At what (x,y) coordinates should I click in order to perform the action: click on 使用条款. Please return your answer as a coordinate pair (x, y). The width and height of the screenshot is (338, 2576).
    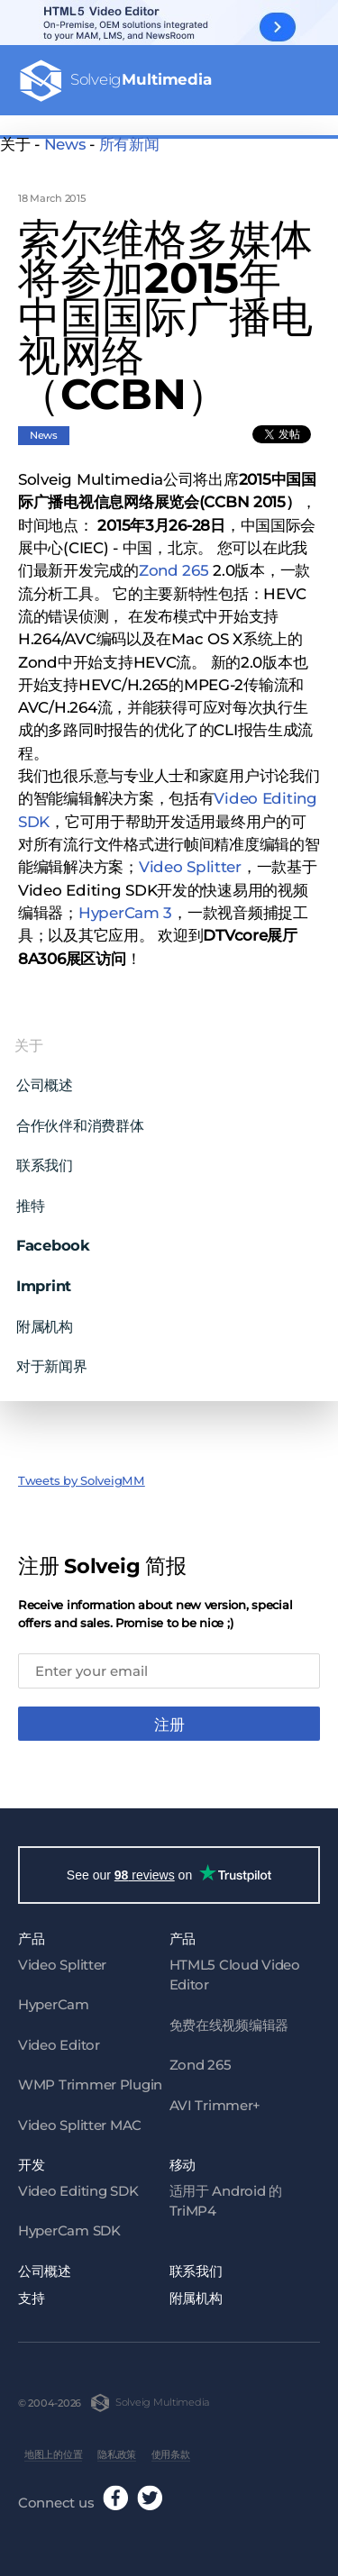
    Looking at the image, I should click on (170, 2449).